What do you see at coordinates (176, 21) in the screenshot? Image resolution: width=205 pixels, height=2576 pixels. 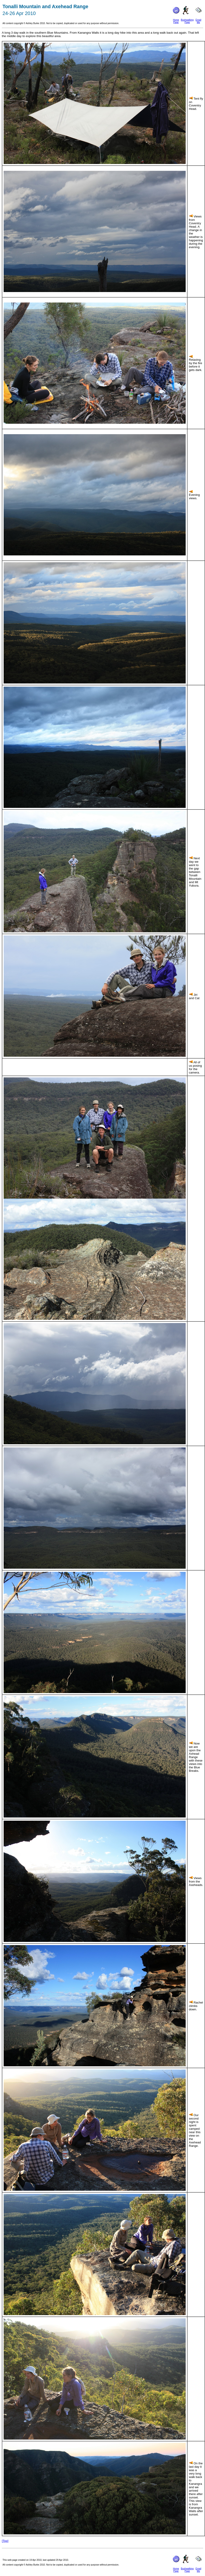 I see `Home Page` at bounding box center [176, 21].